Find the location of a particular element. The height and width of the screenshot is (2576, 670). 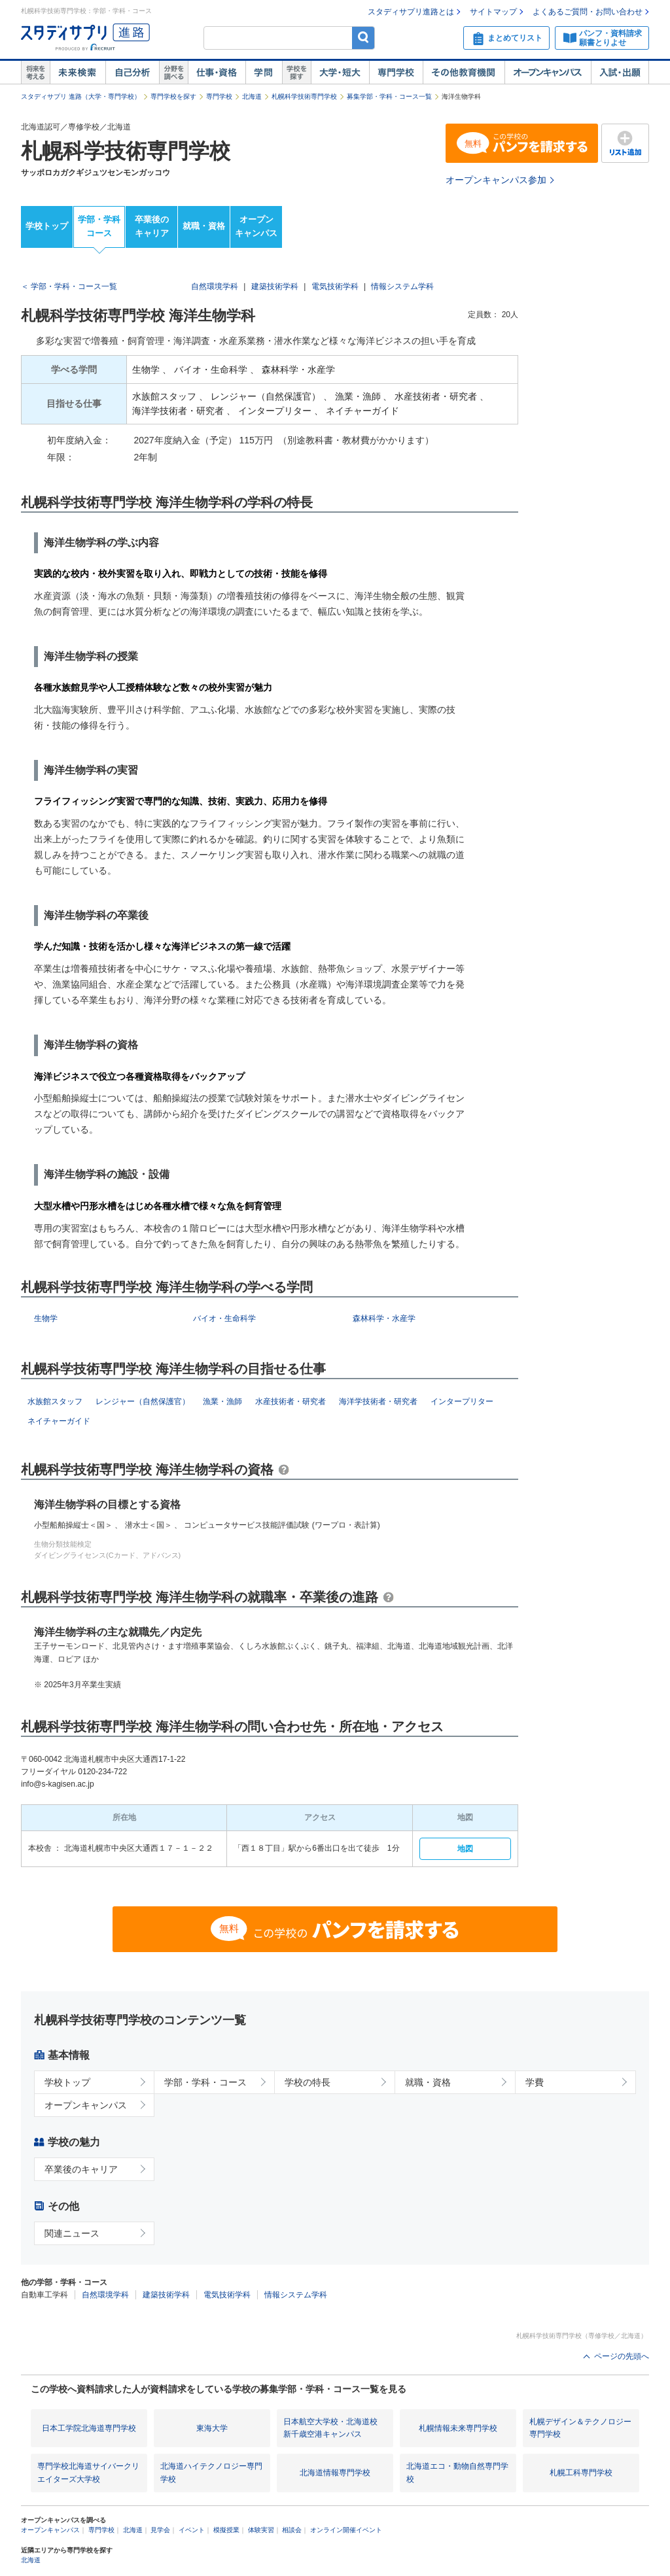

卒業後のキャリア is located at coordinates (152, 226).